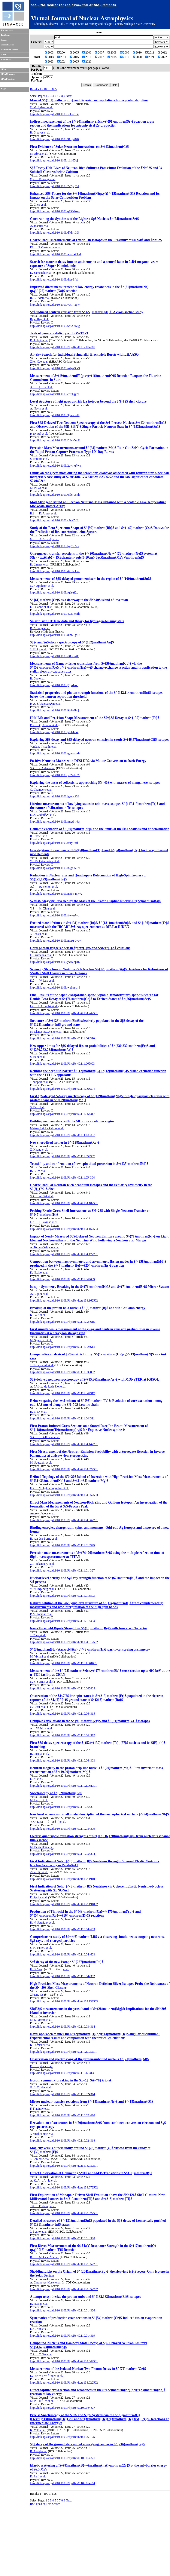 The width and height of the screenshot is (170, 2576). What do you see at coordinates (39, 340) in the screenshot?
I see `R. Abbott et al.` at bounding box center [39, 340].